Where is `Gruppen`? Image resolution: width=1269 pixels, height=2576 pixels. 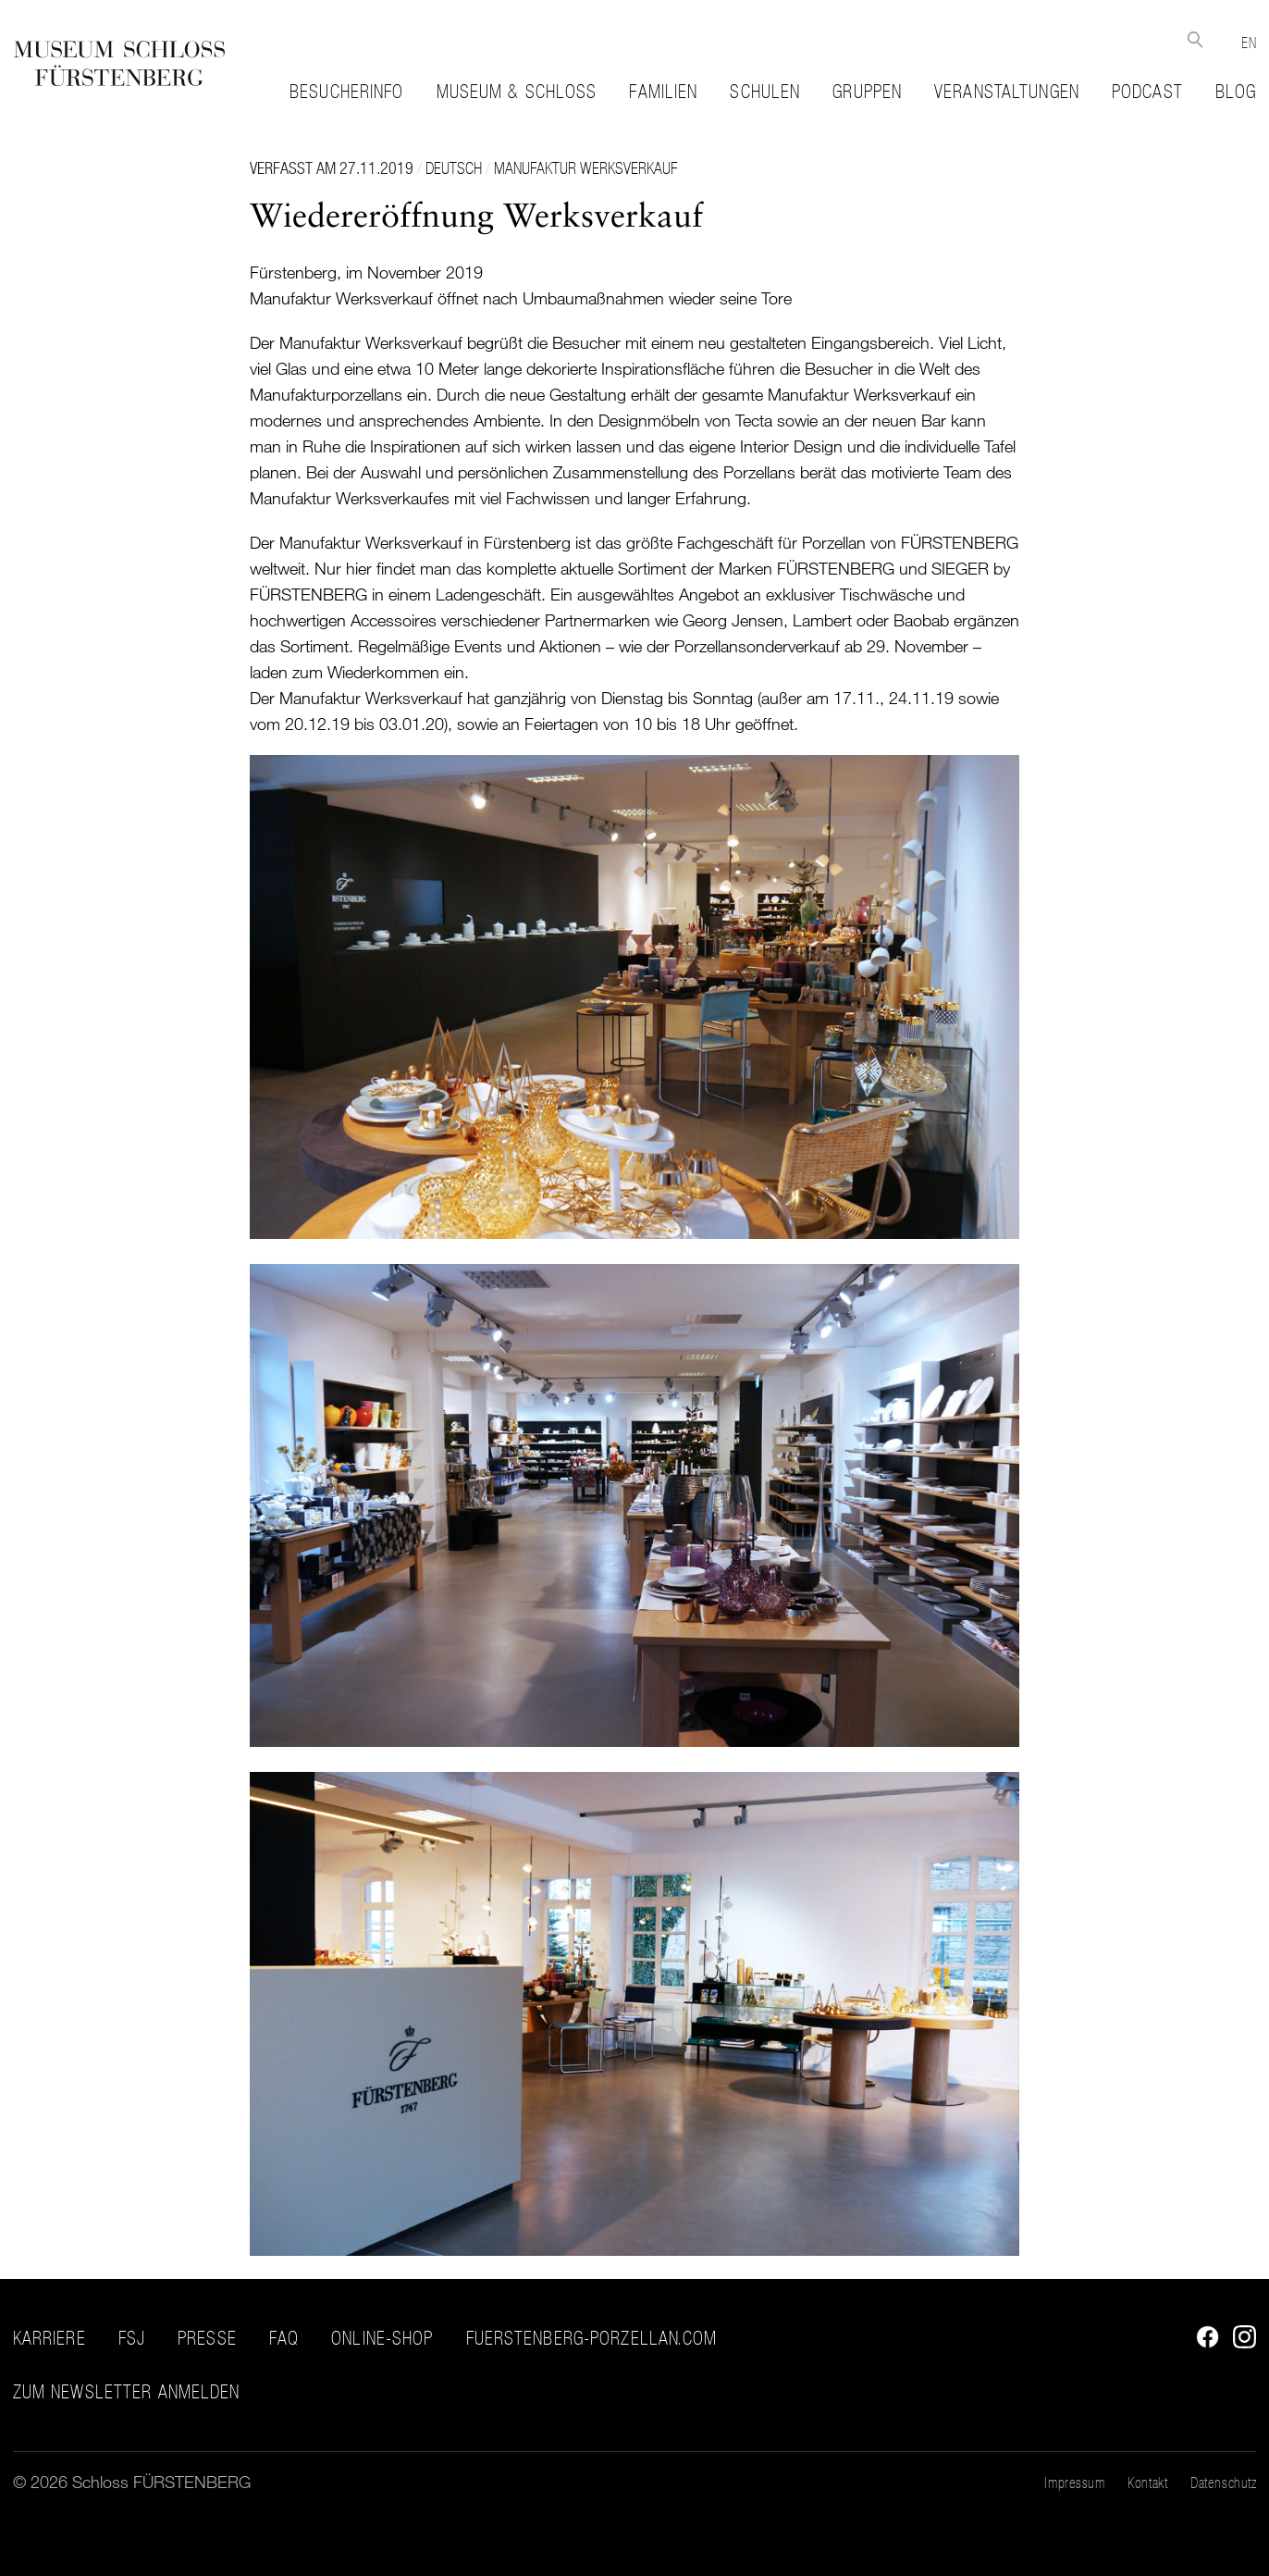
Gruppen is located at coordinates (867, 91).